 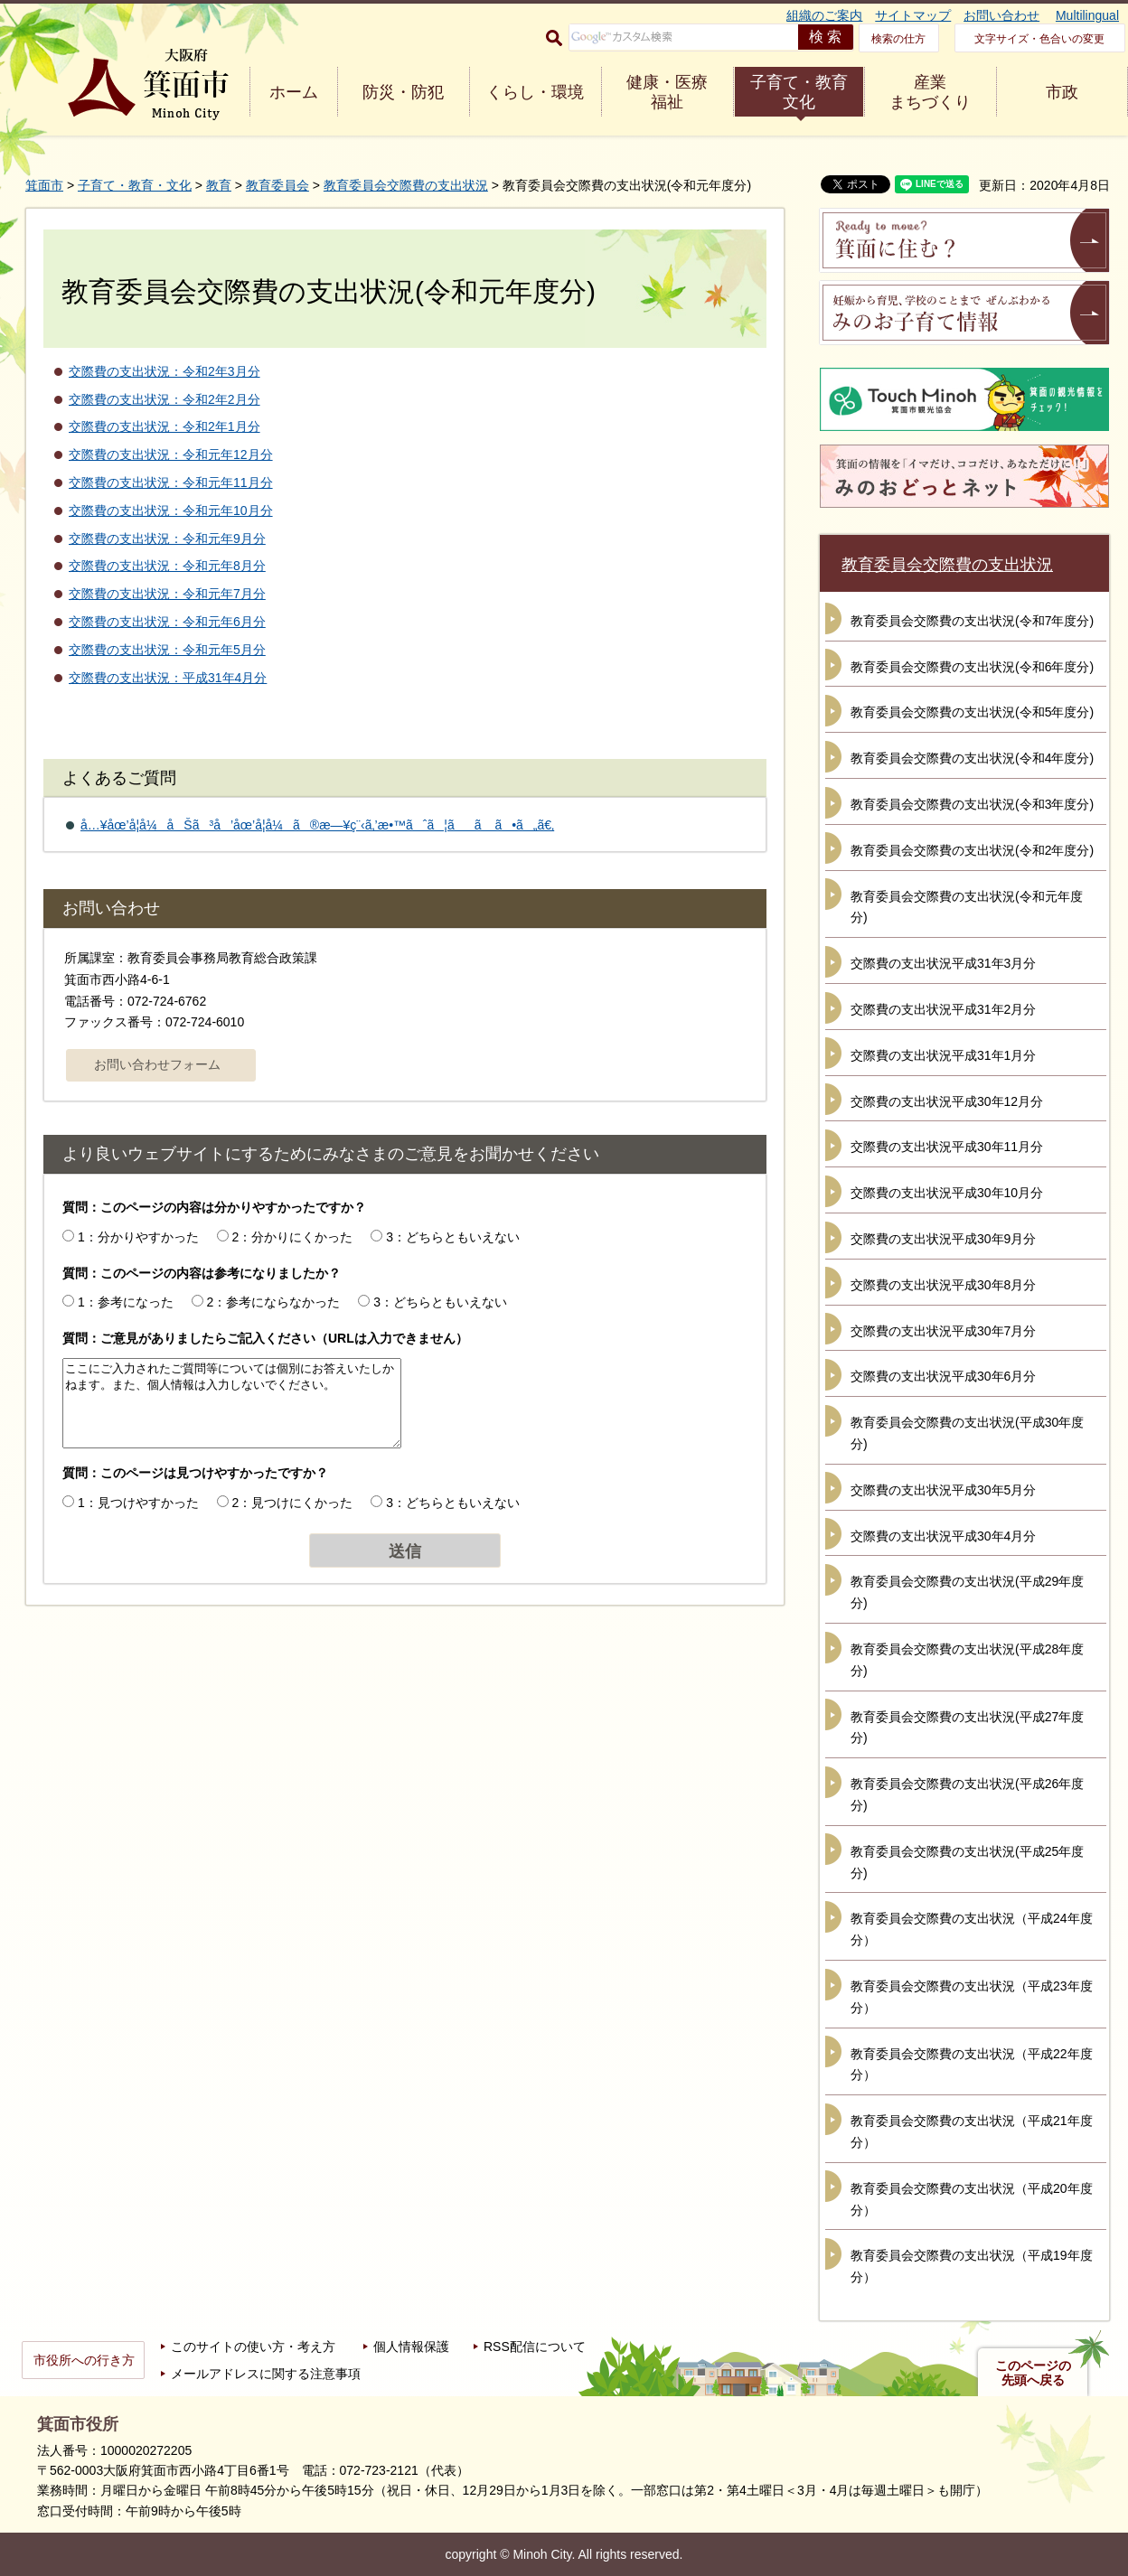 What do you see at coordinates (967, 1433) in the screenshot?
I see `教育委員会交際費の支出状況(平成30年度分)` at bounding box center [967, 1433].